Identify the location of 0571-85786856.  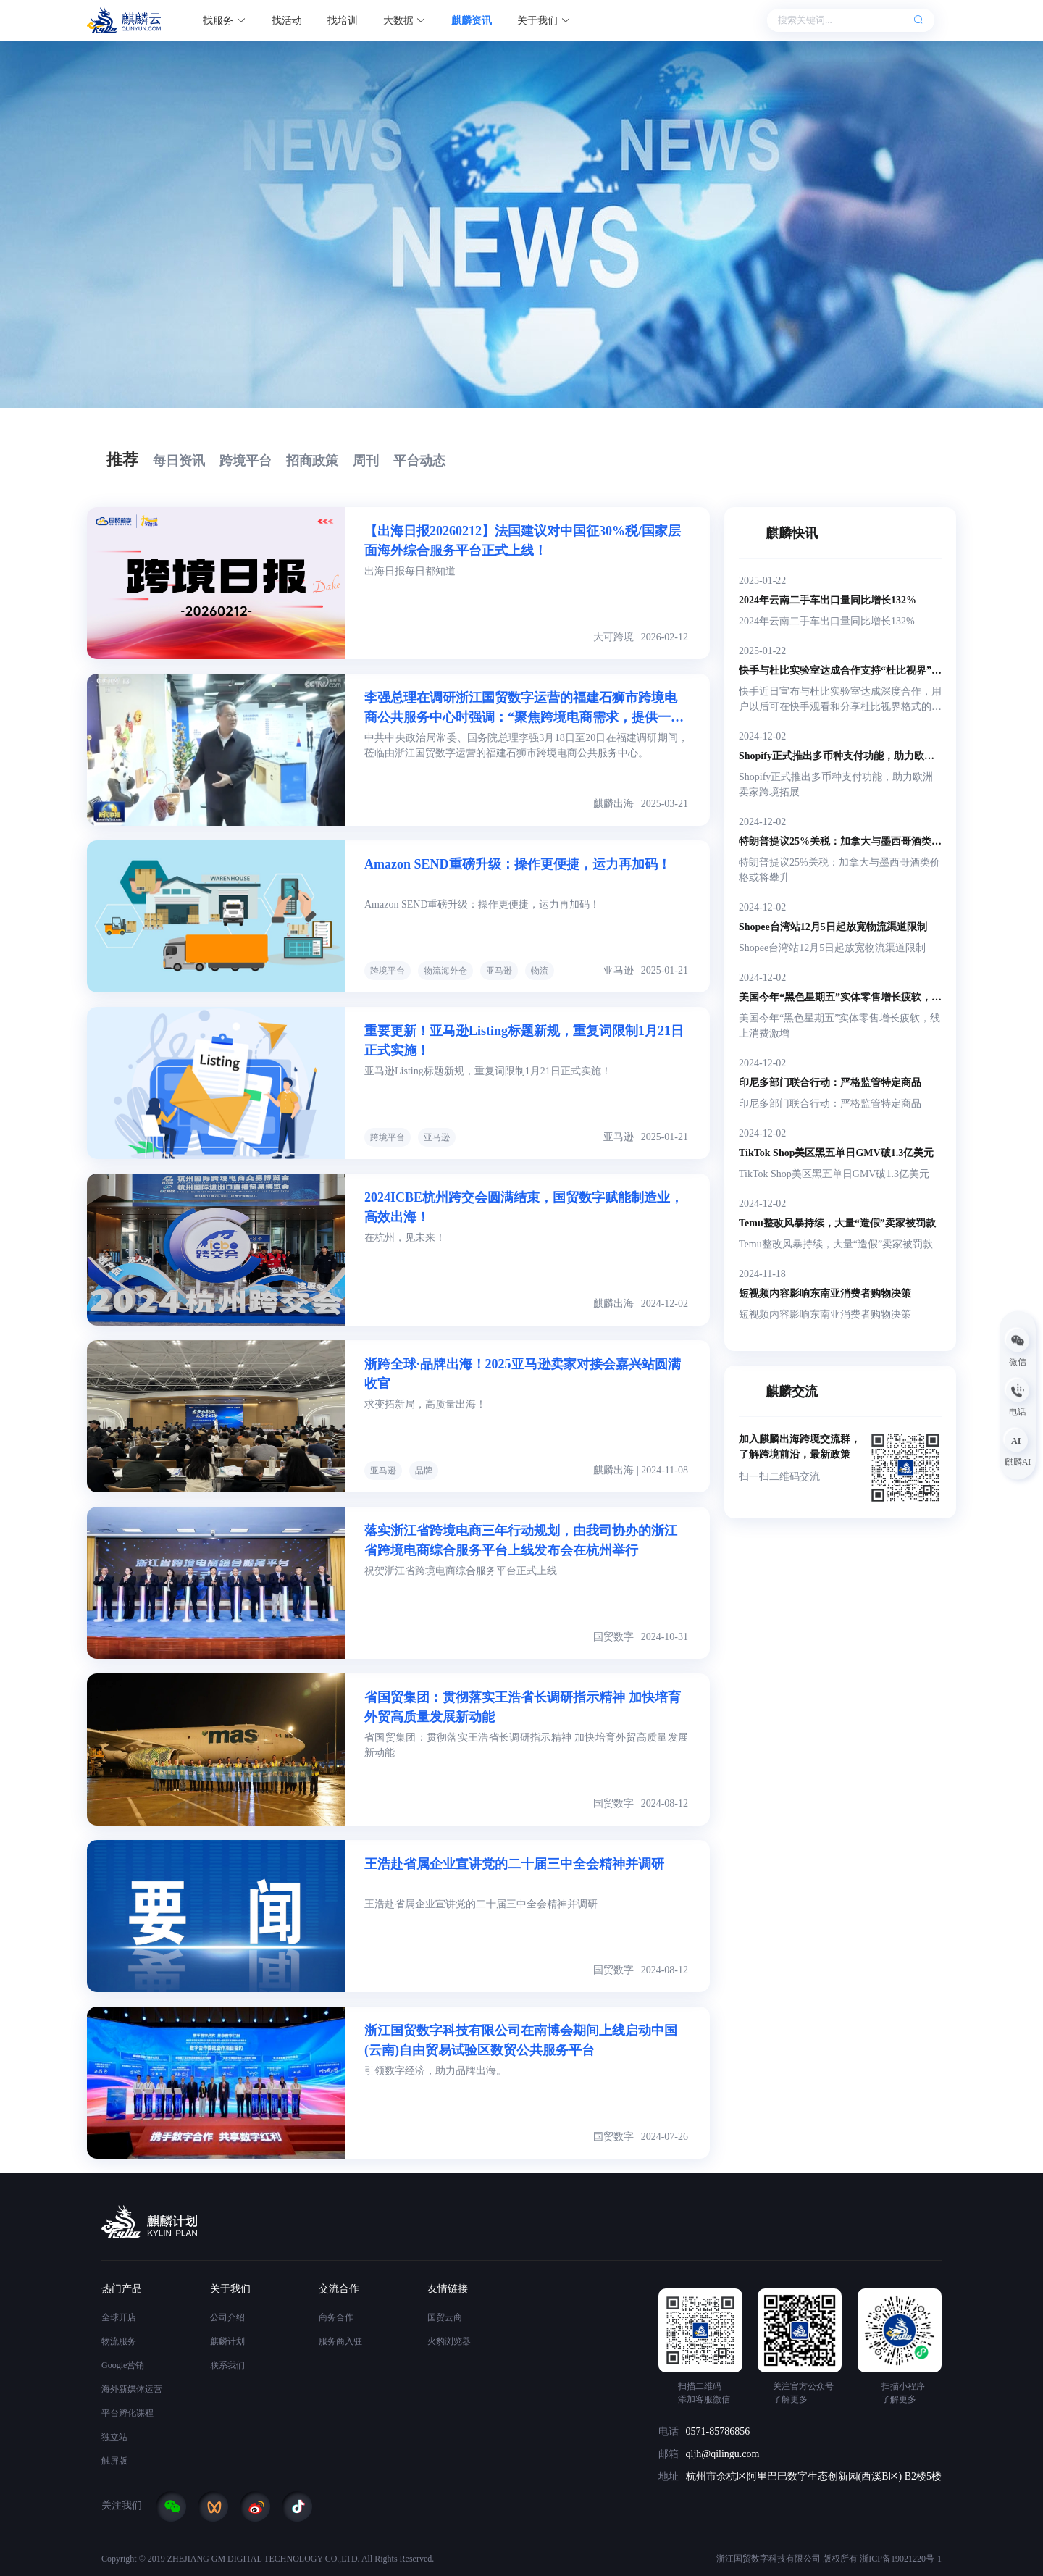
(718, 2431).